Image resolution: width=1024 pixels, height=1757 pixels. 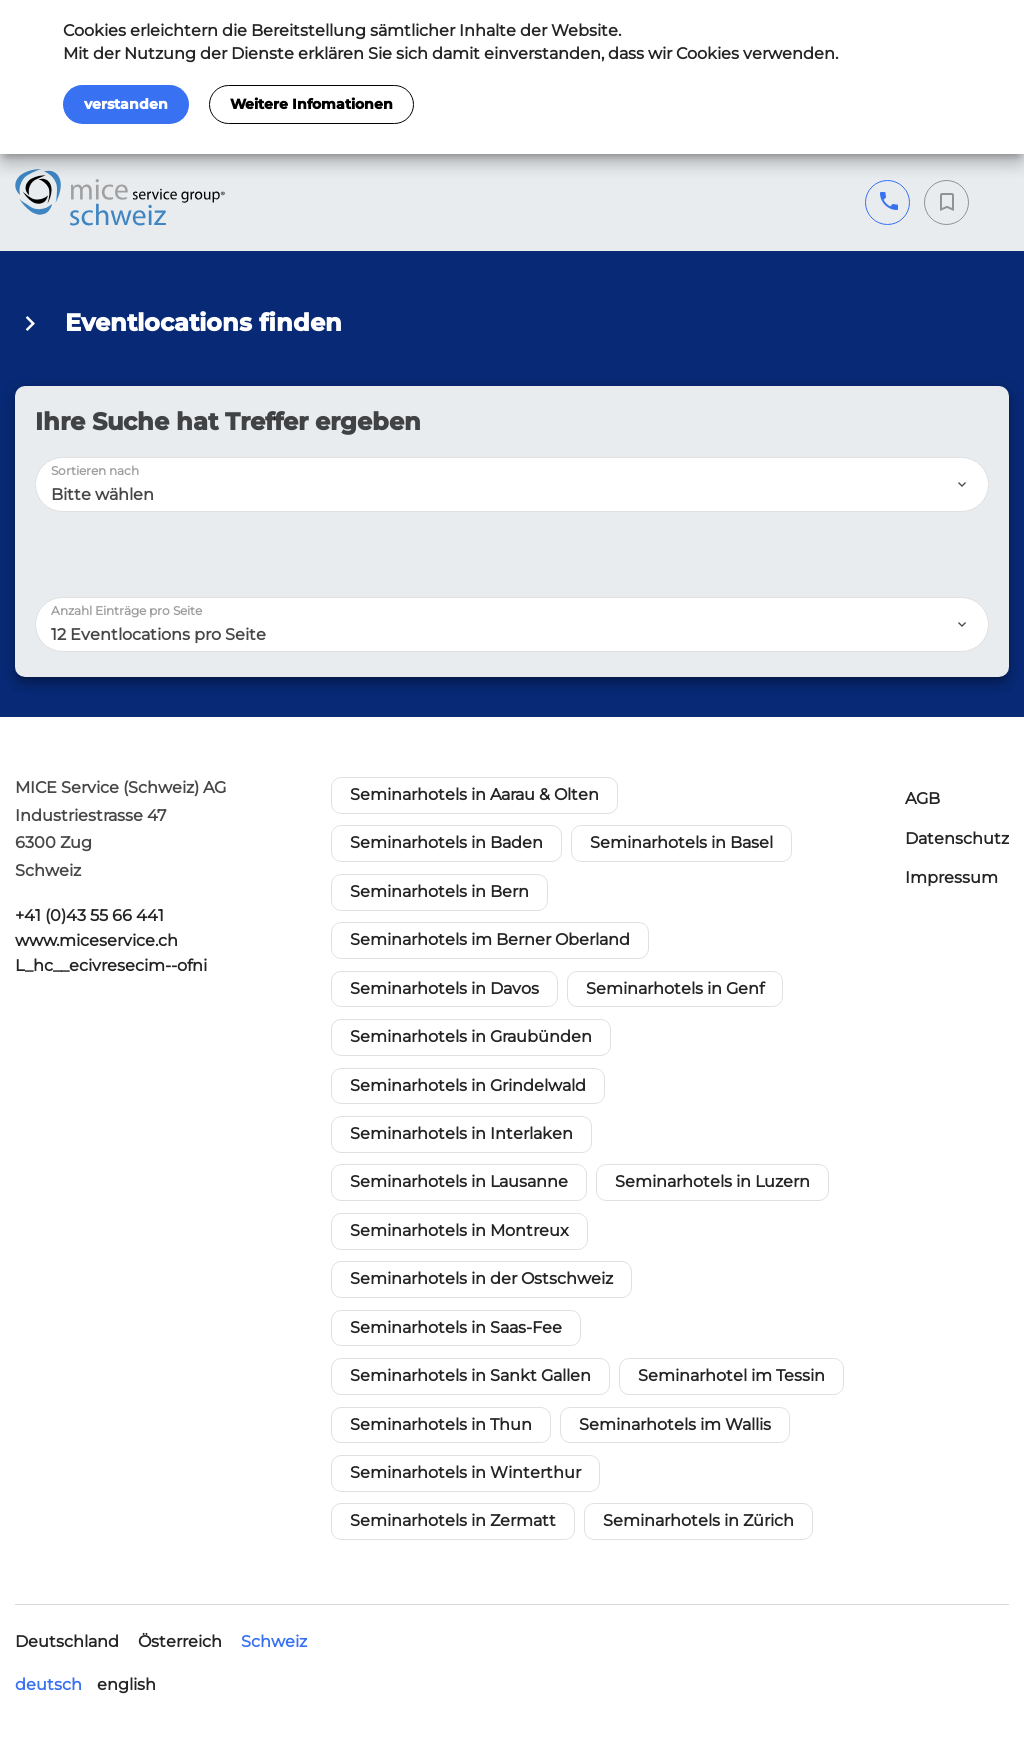 I want to click on Seminarhotels in Saas-Fee, so click(x=456, y=1327).